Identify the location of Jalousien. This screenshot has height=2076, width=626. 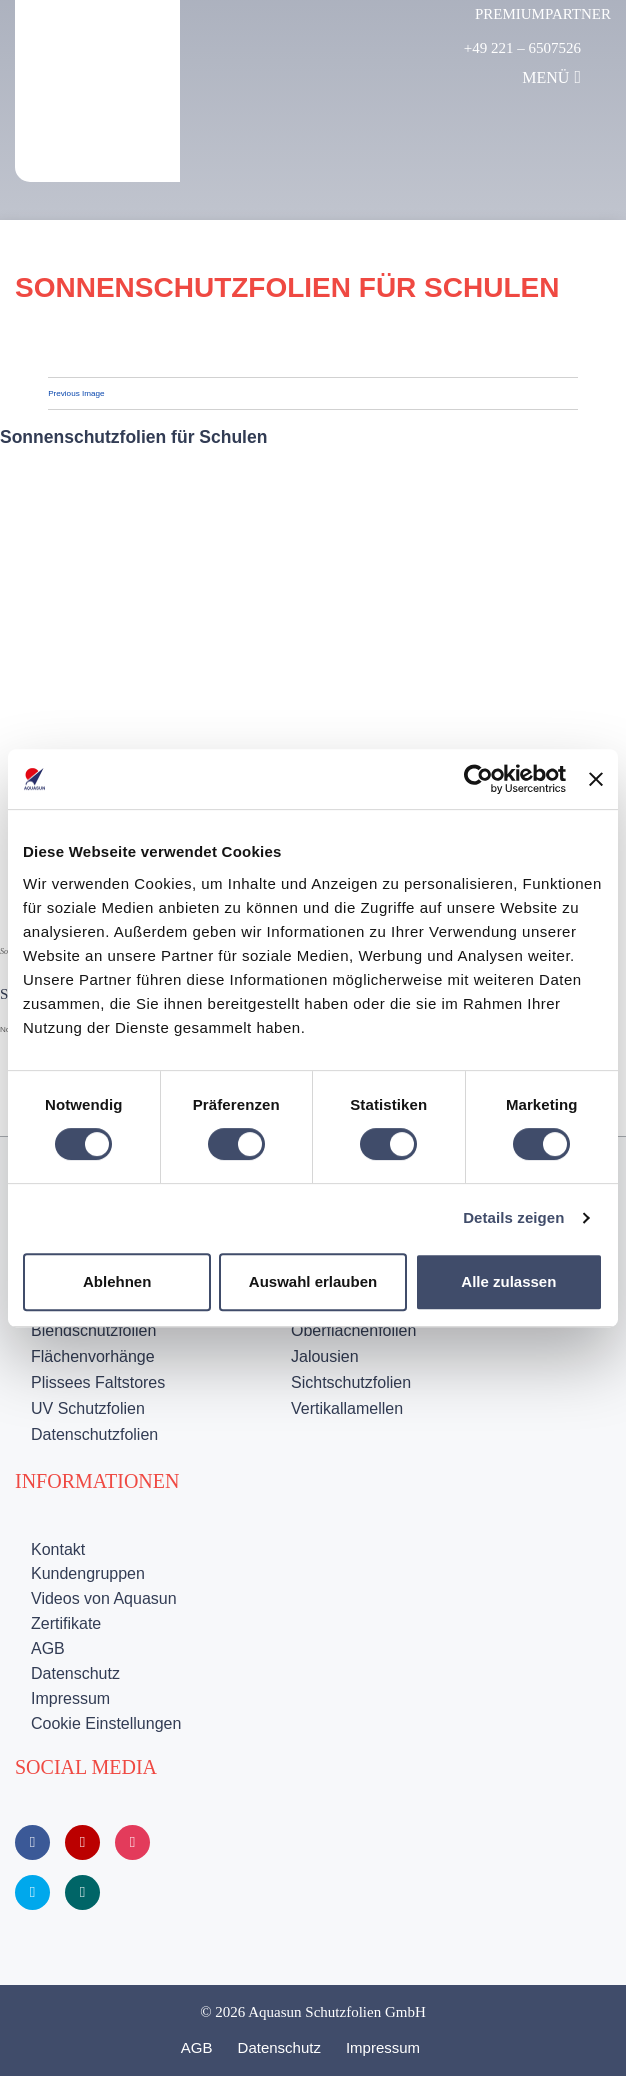
(325, 1356).